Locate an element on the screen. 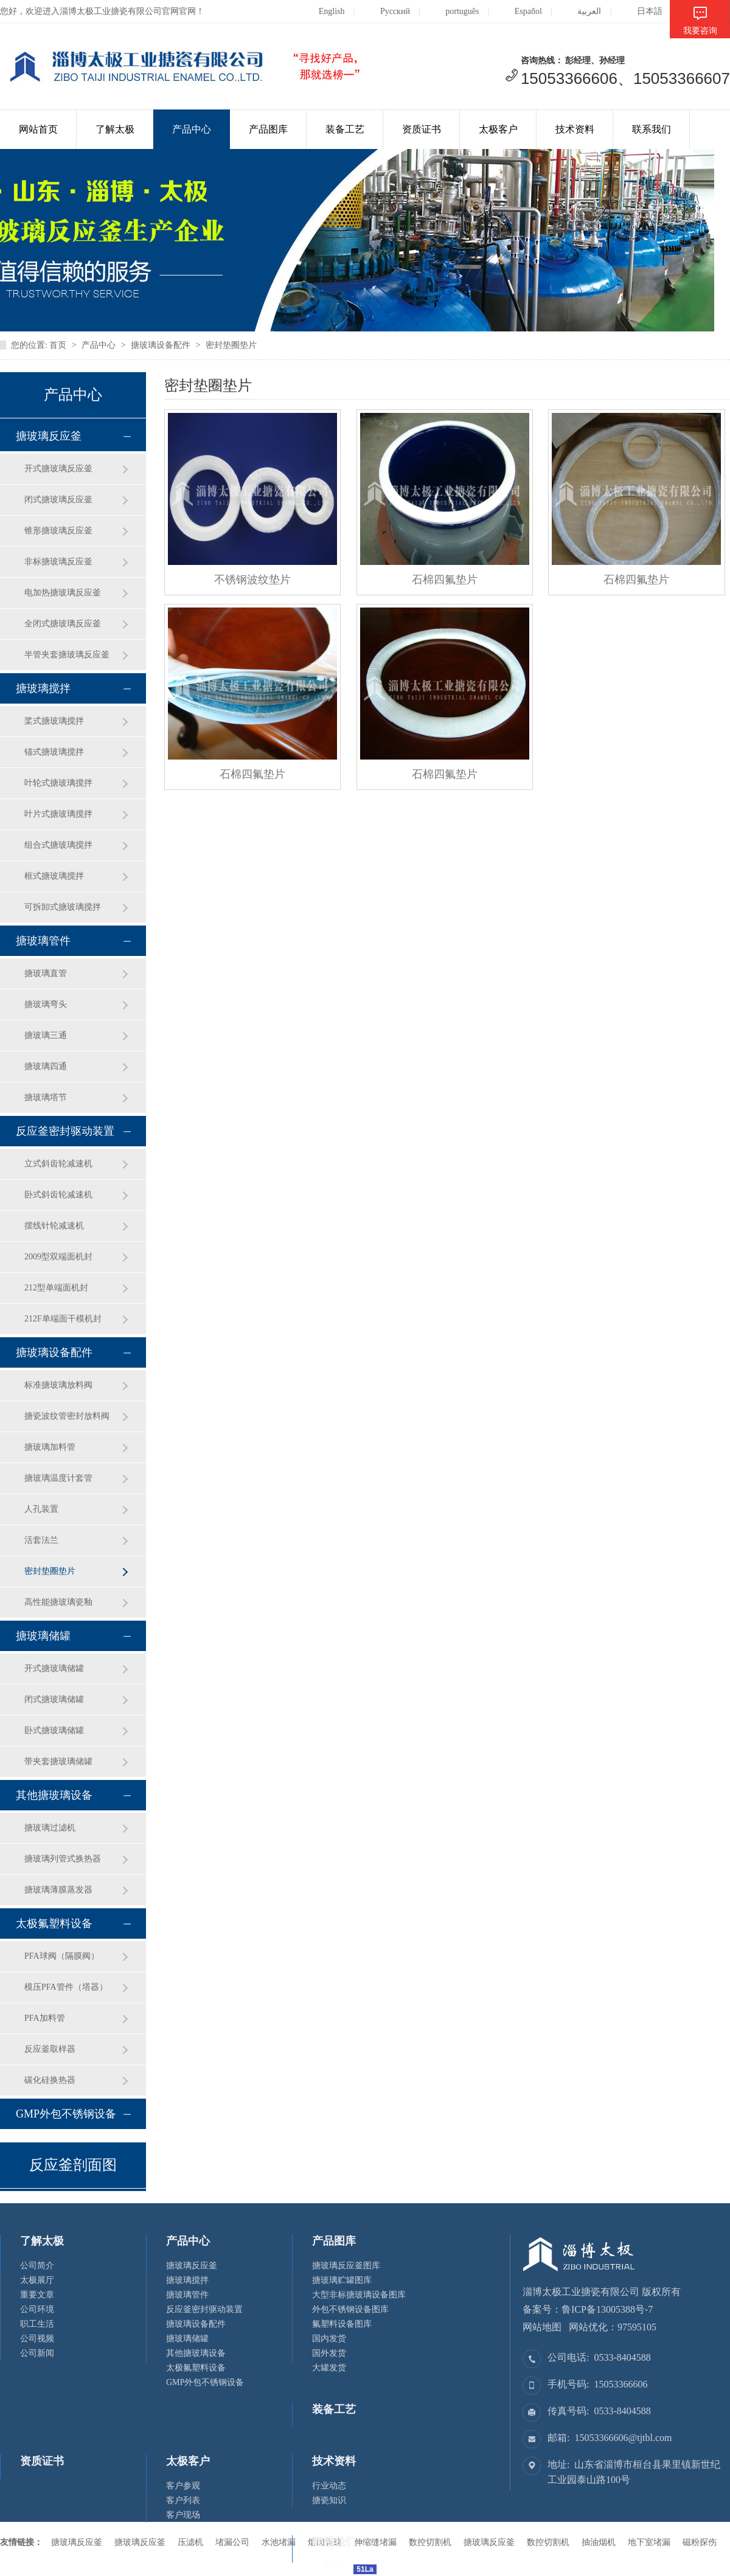 The width and height of the screenshot is (730, 2576). 其他搪玻璃设备 is located at coordinates (54, 1795).